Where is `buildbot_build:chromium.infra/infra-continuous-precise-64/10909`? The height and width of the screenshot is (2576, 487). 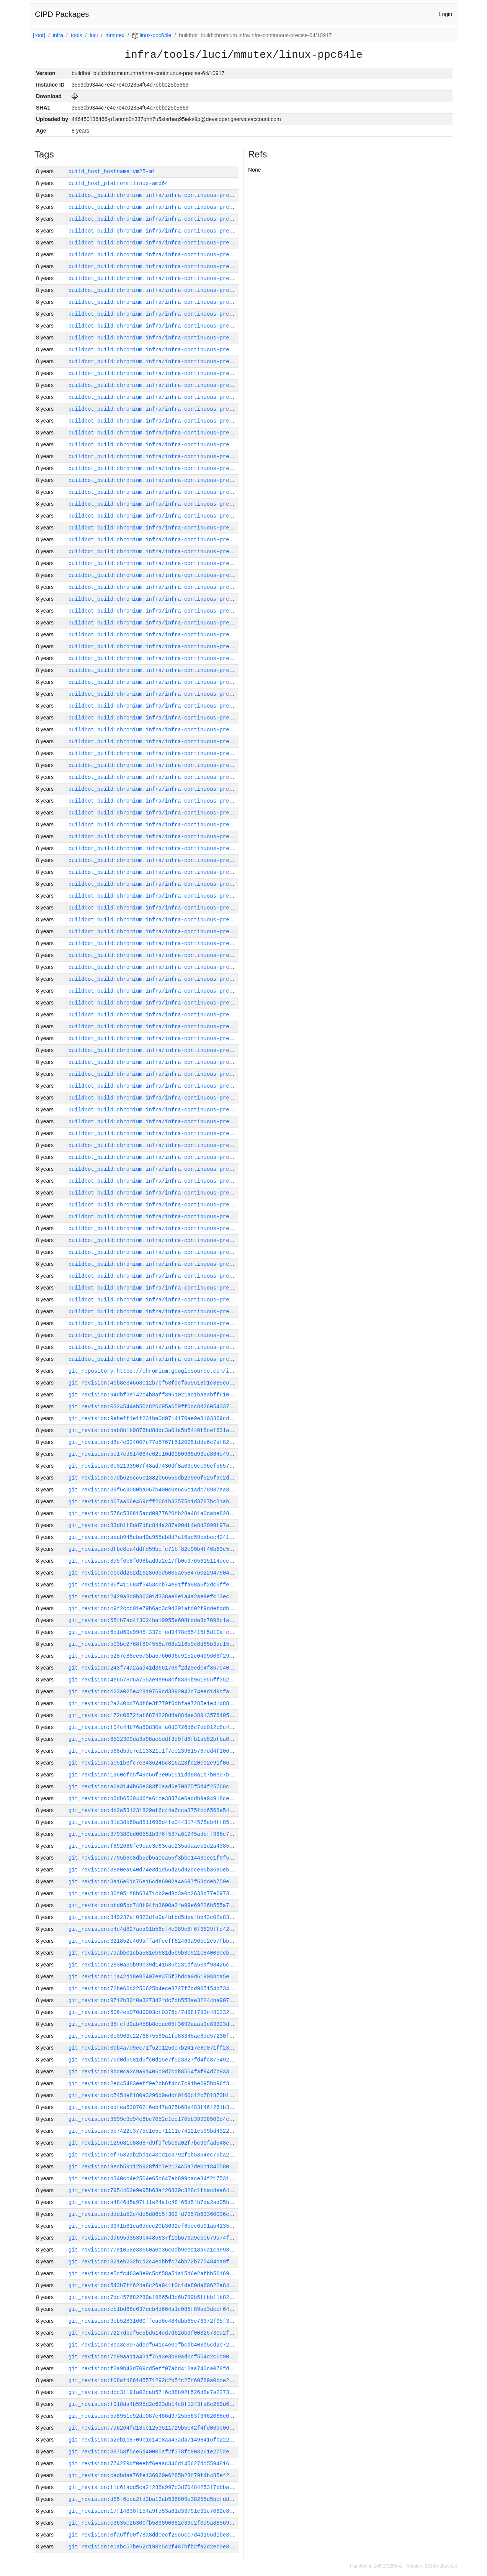 buildbot_build:chromium.infra/infra-continuous-precise-64/10909 is located at coordinates (170, 955).